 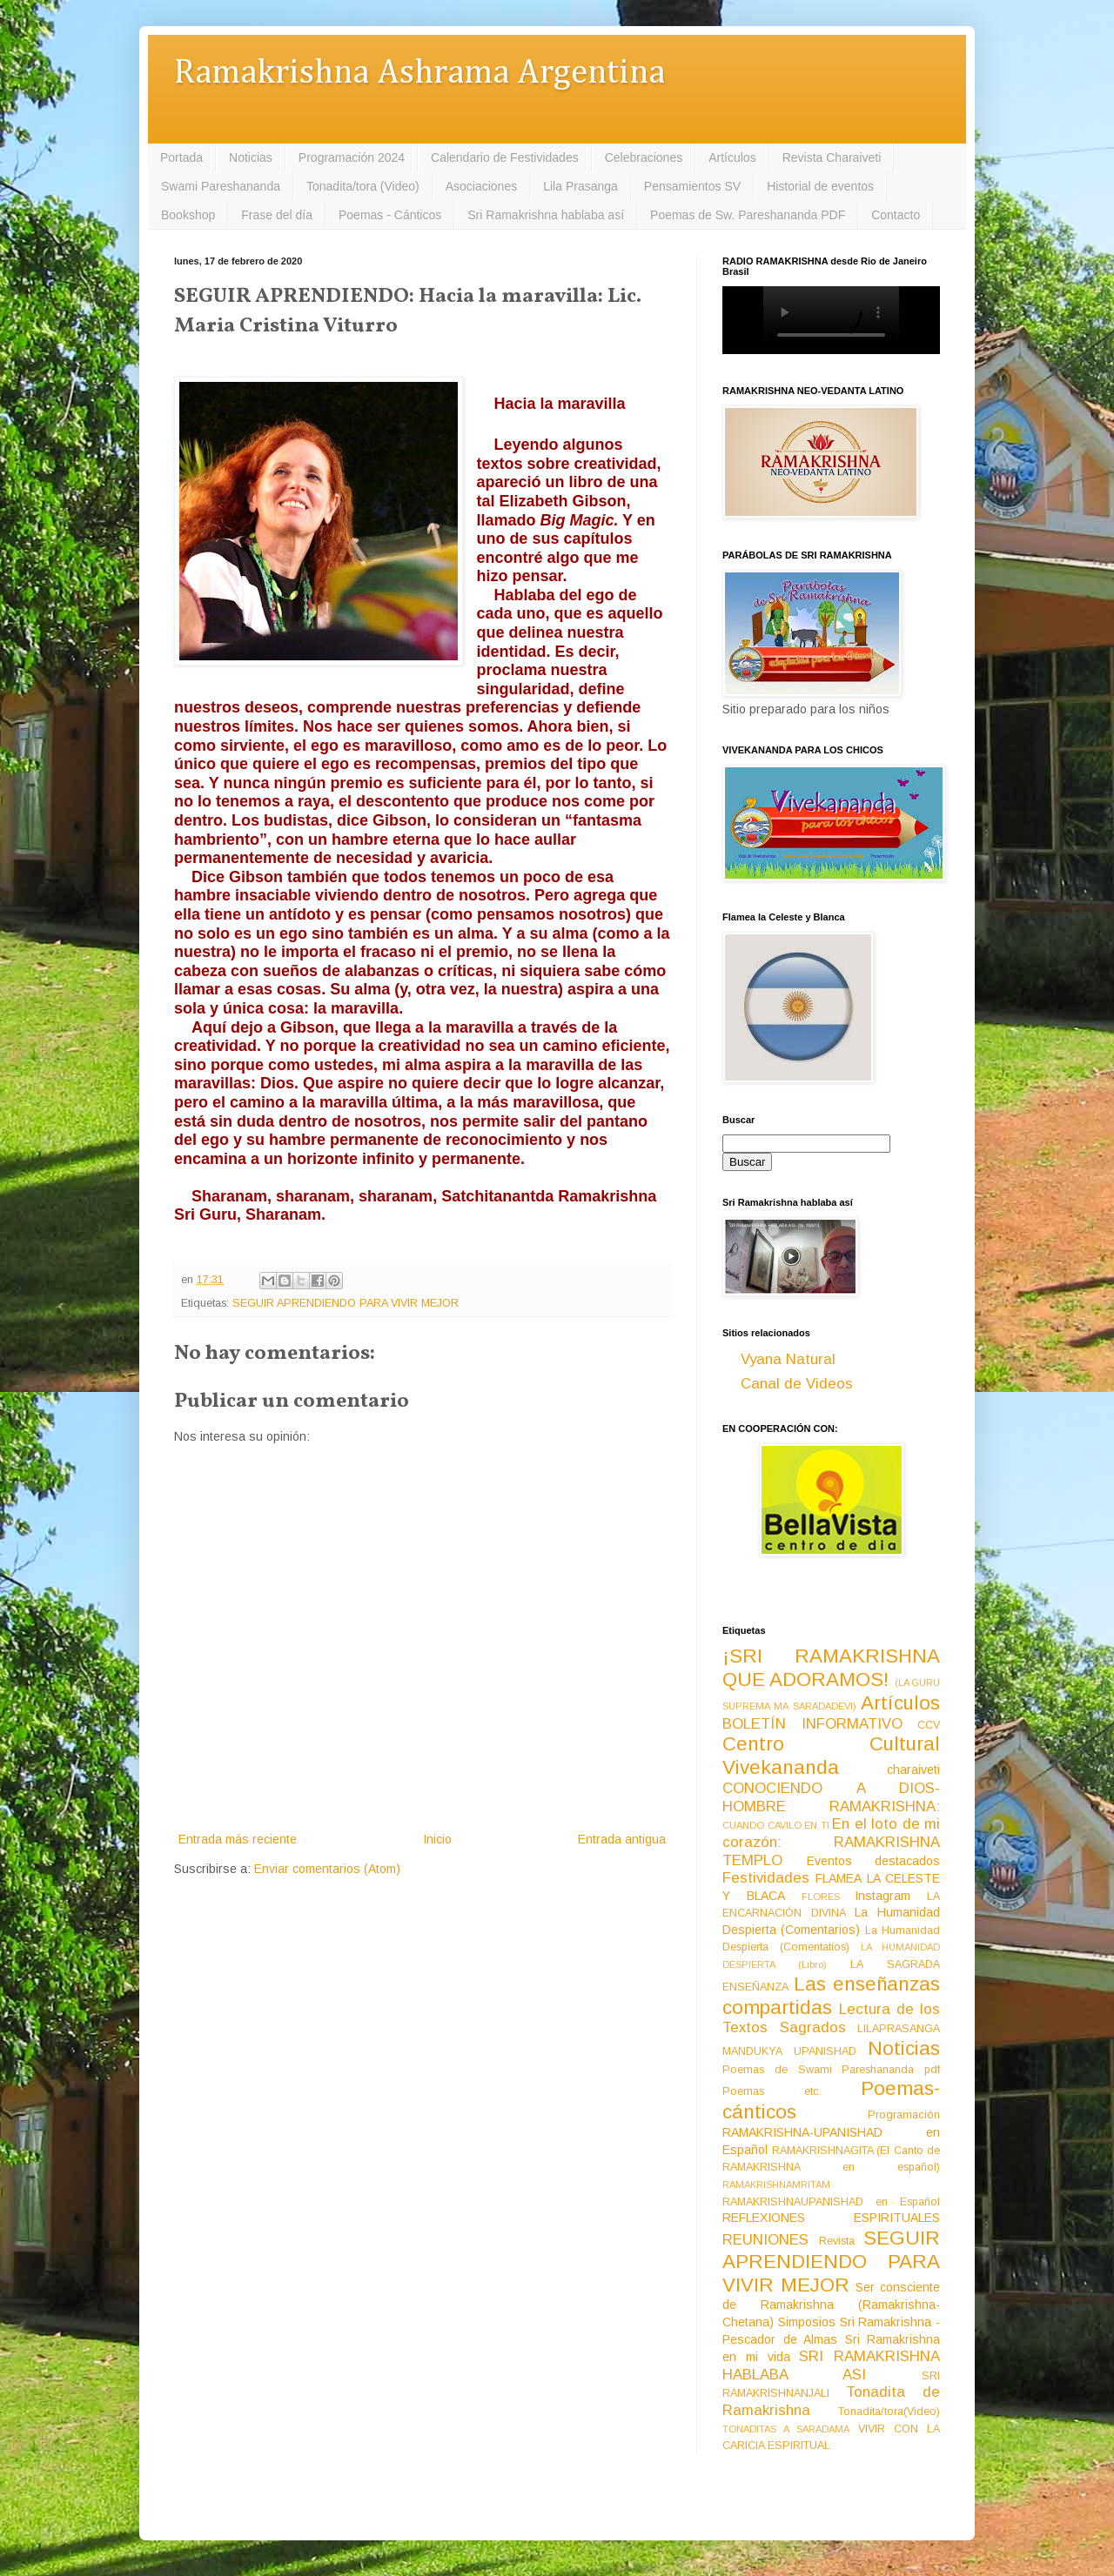 I want to click on Revista, so click(x=837, y=2241).